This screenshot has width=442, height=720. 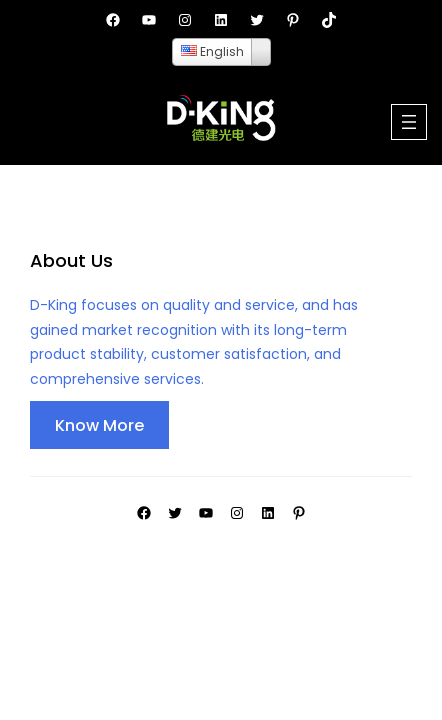 I want to click on [Open menu], so click(x=409, y=122).